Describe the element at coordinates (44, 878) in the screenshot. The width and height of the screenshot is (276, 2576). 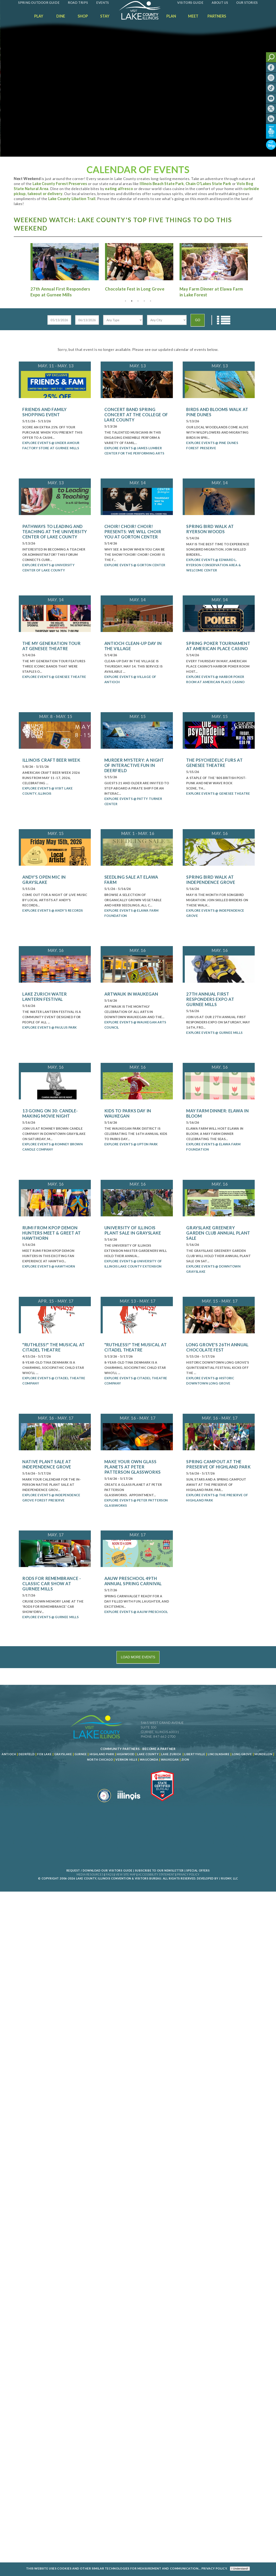
I see `Andy's Open Mic in Grayslake` at that location.